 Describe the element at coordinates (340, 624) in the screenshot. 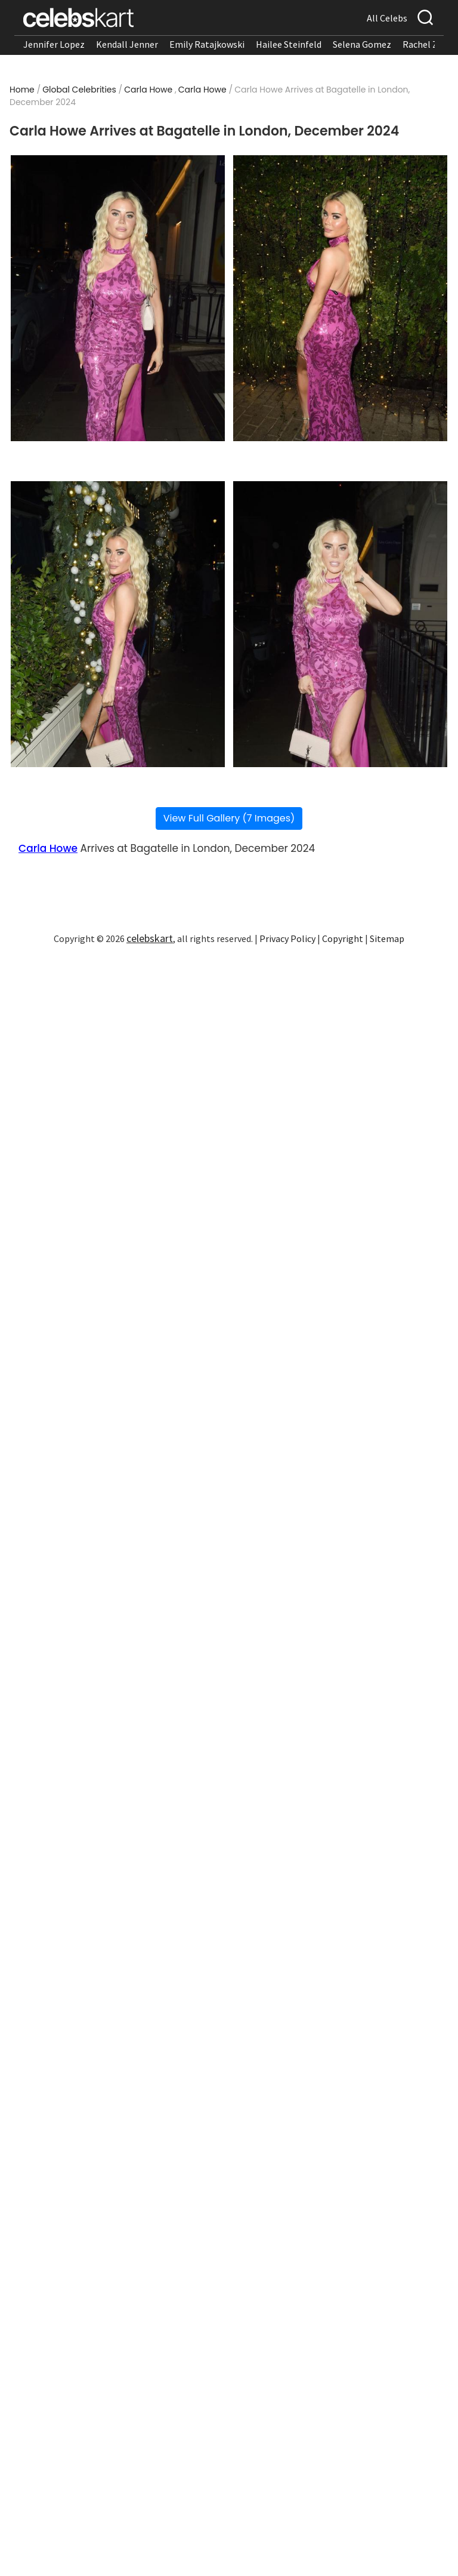

I see `[Read more about Carla Howe Arrives at Bagatelle in London, December 2024 4]` at that location.